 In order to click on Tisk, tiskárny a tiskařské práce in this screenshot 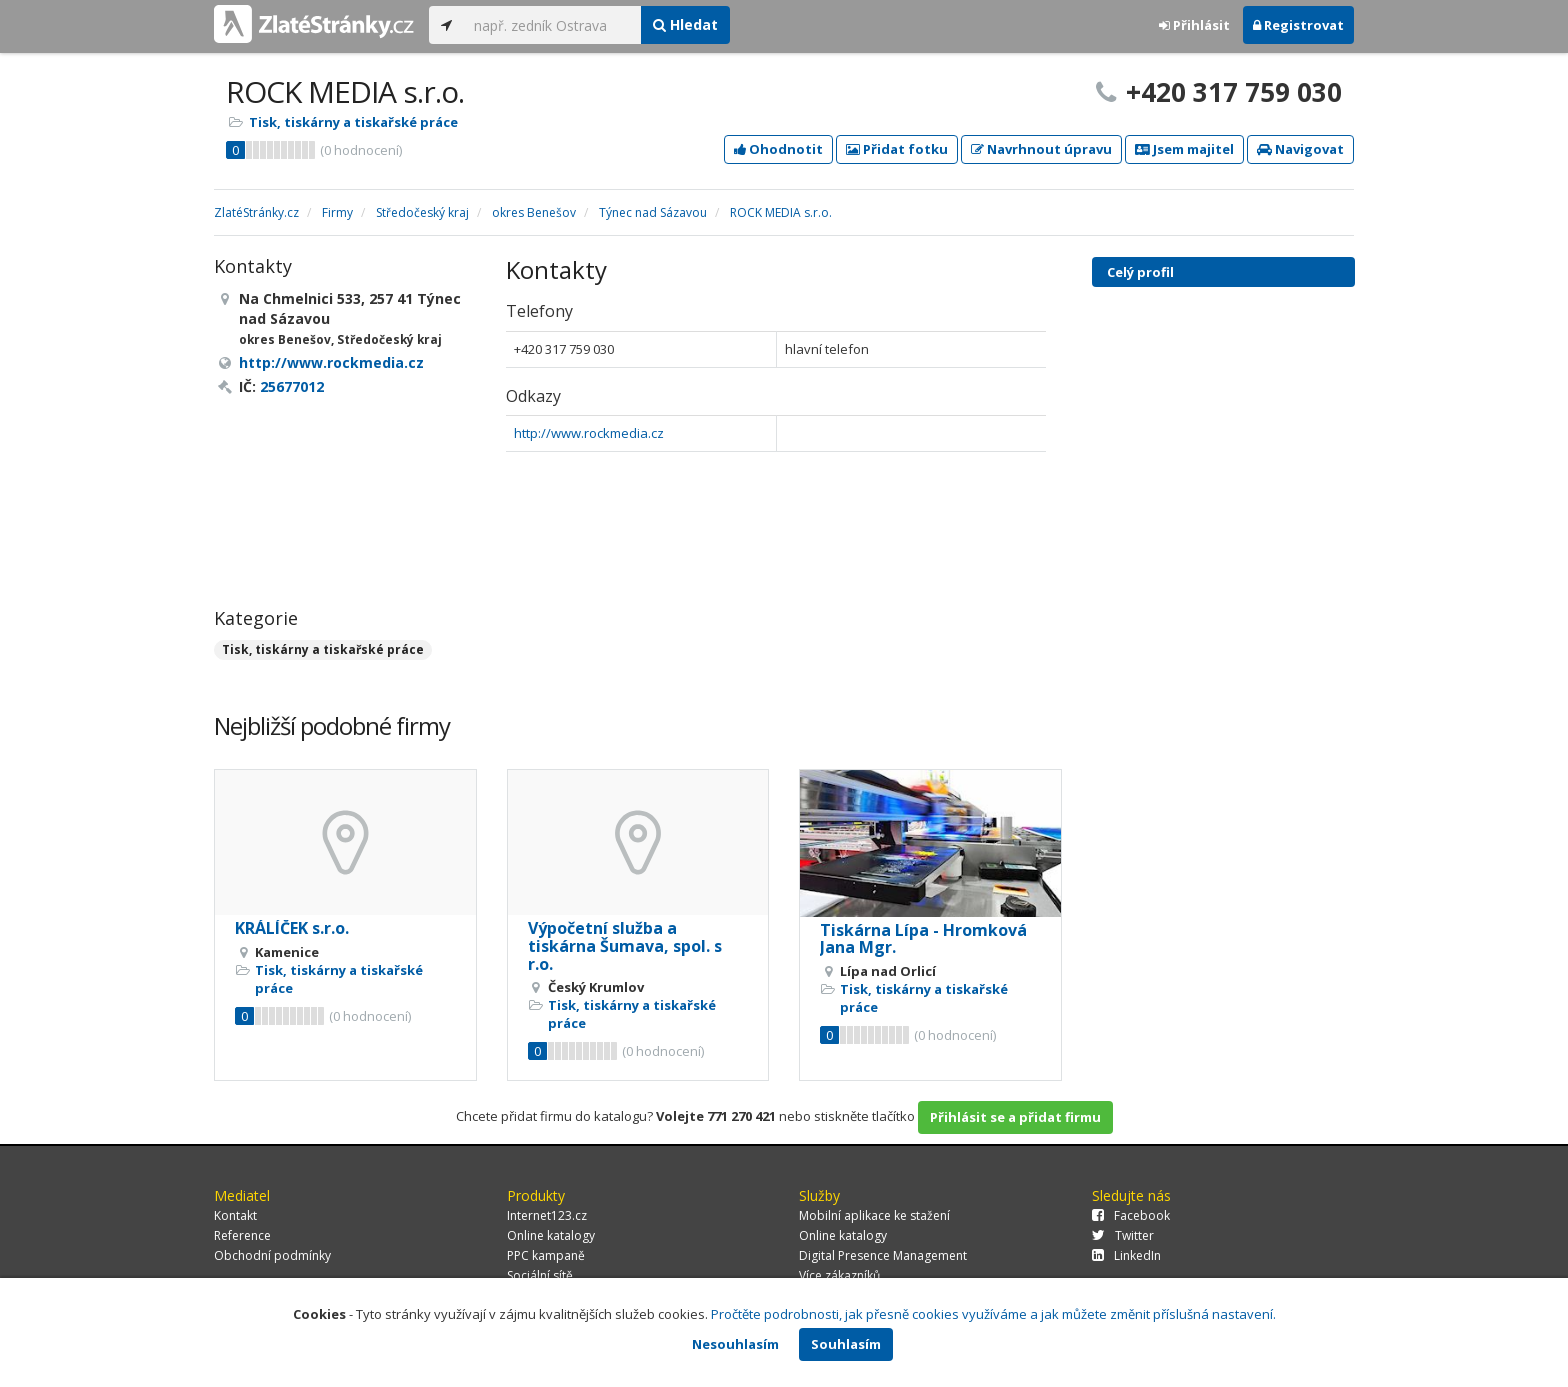, I will do `click(353, 122)`.